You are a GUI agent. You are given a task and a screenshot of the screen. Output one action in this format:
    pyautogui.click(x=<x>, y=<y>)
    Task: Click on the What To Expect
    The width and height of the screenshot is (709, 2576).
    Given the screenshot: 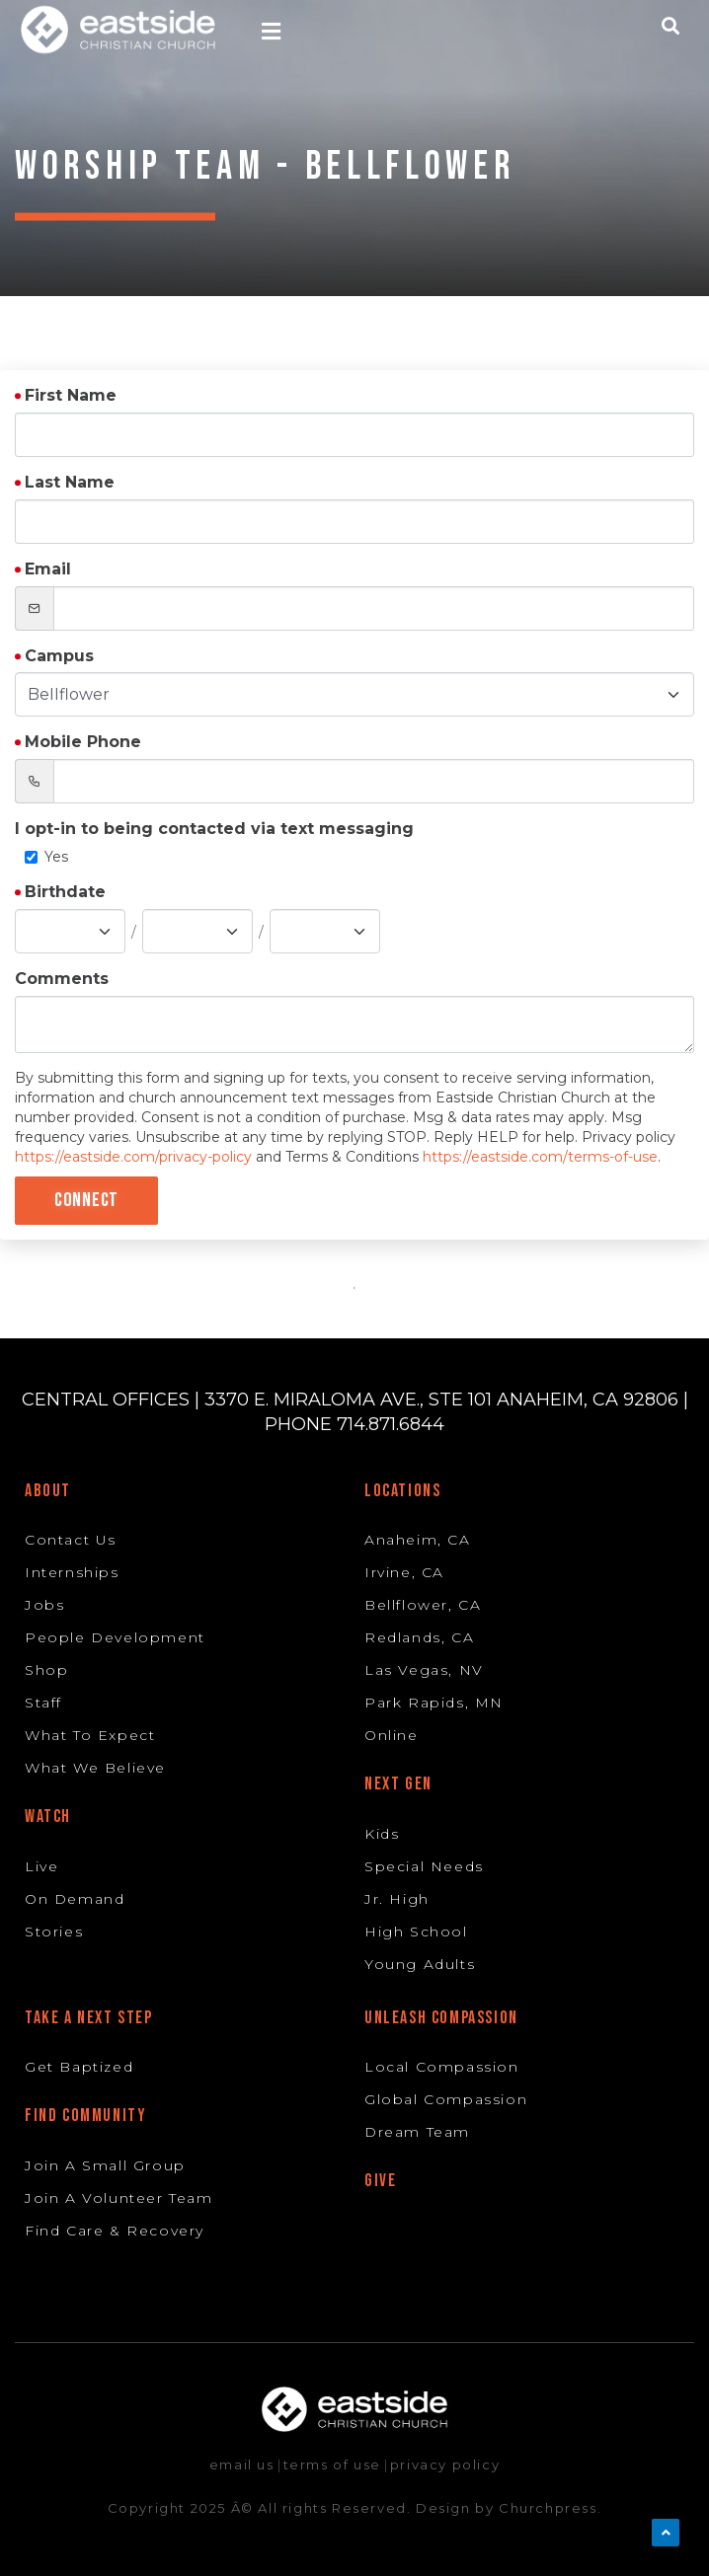 What is the action you would take?
    pyautogui.click(x=90, y=1735)
    